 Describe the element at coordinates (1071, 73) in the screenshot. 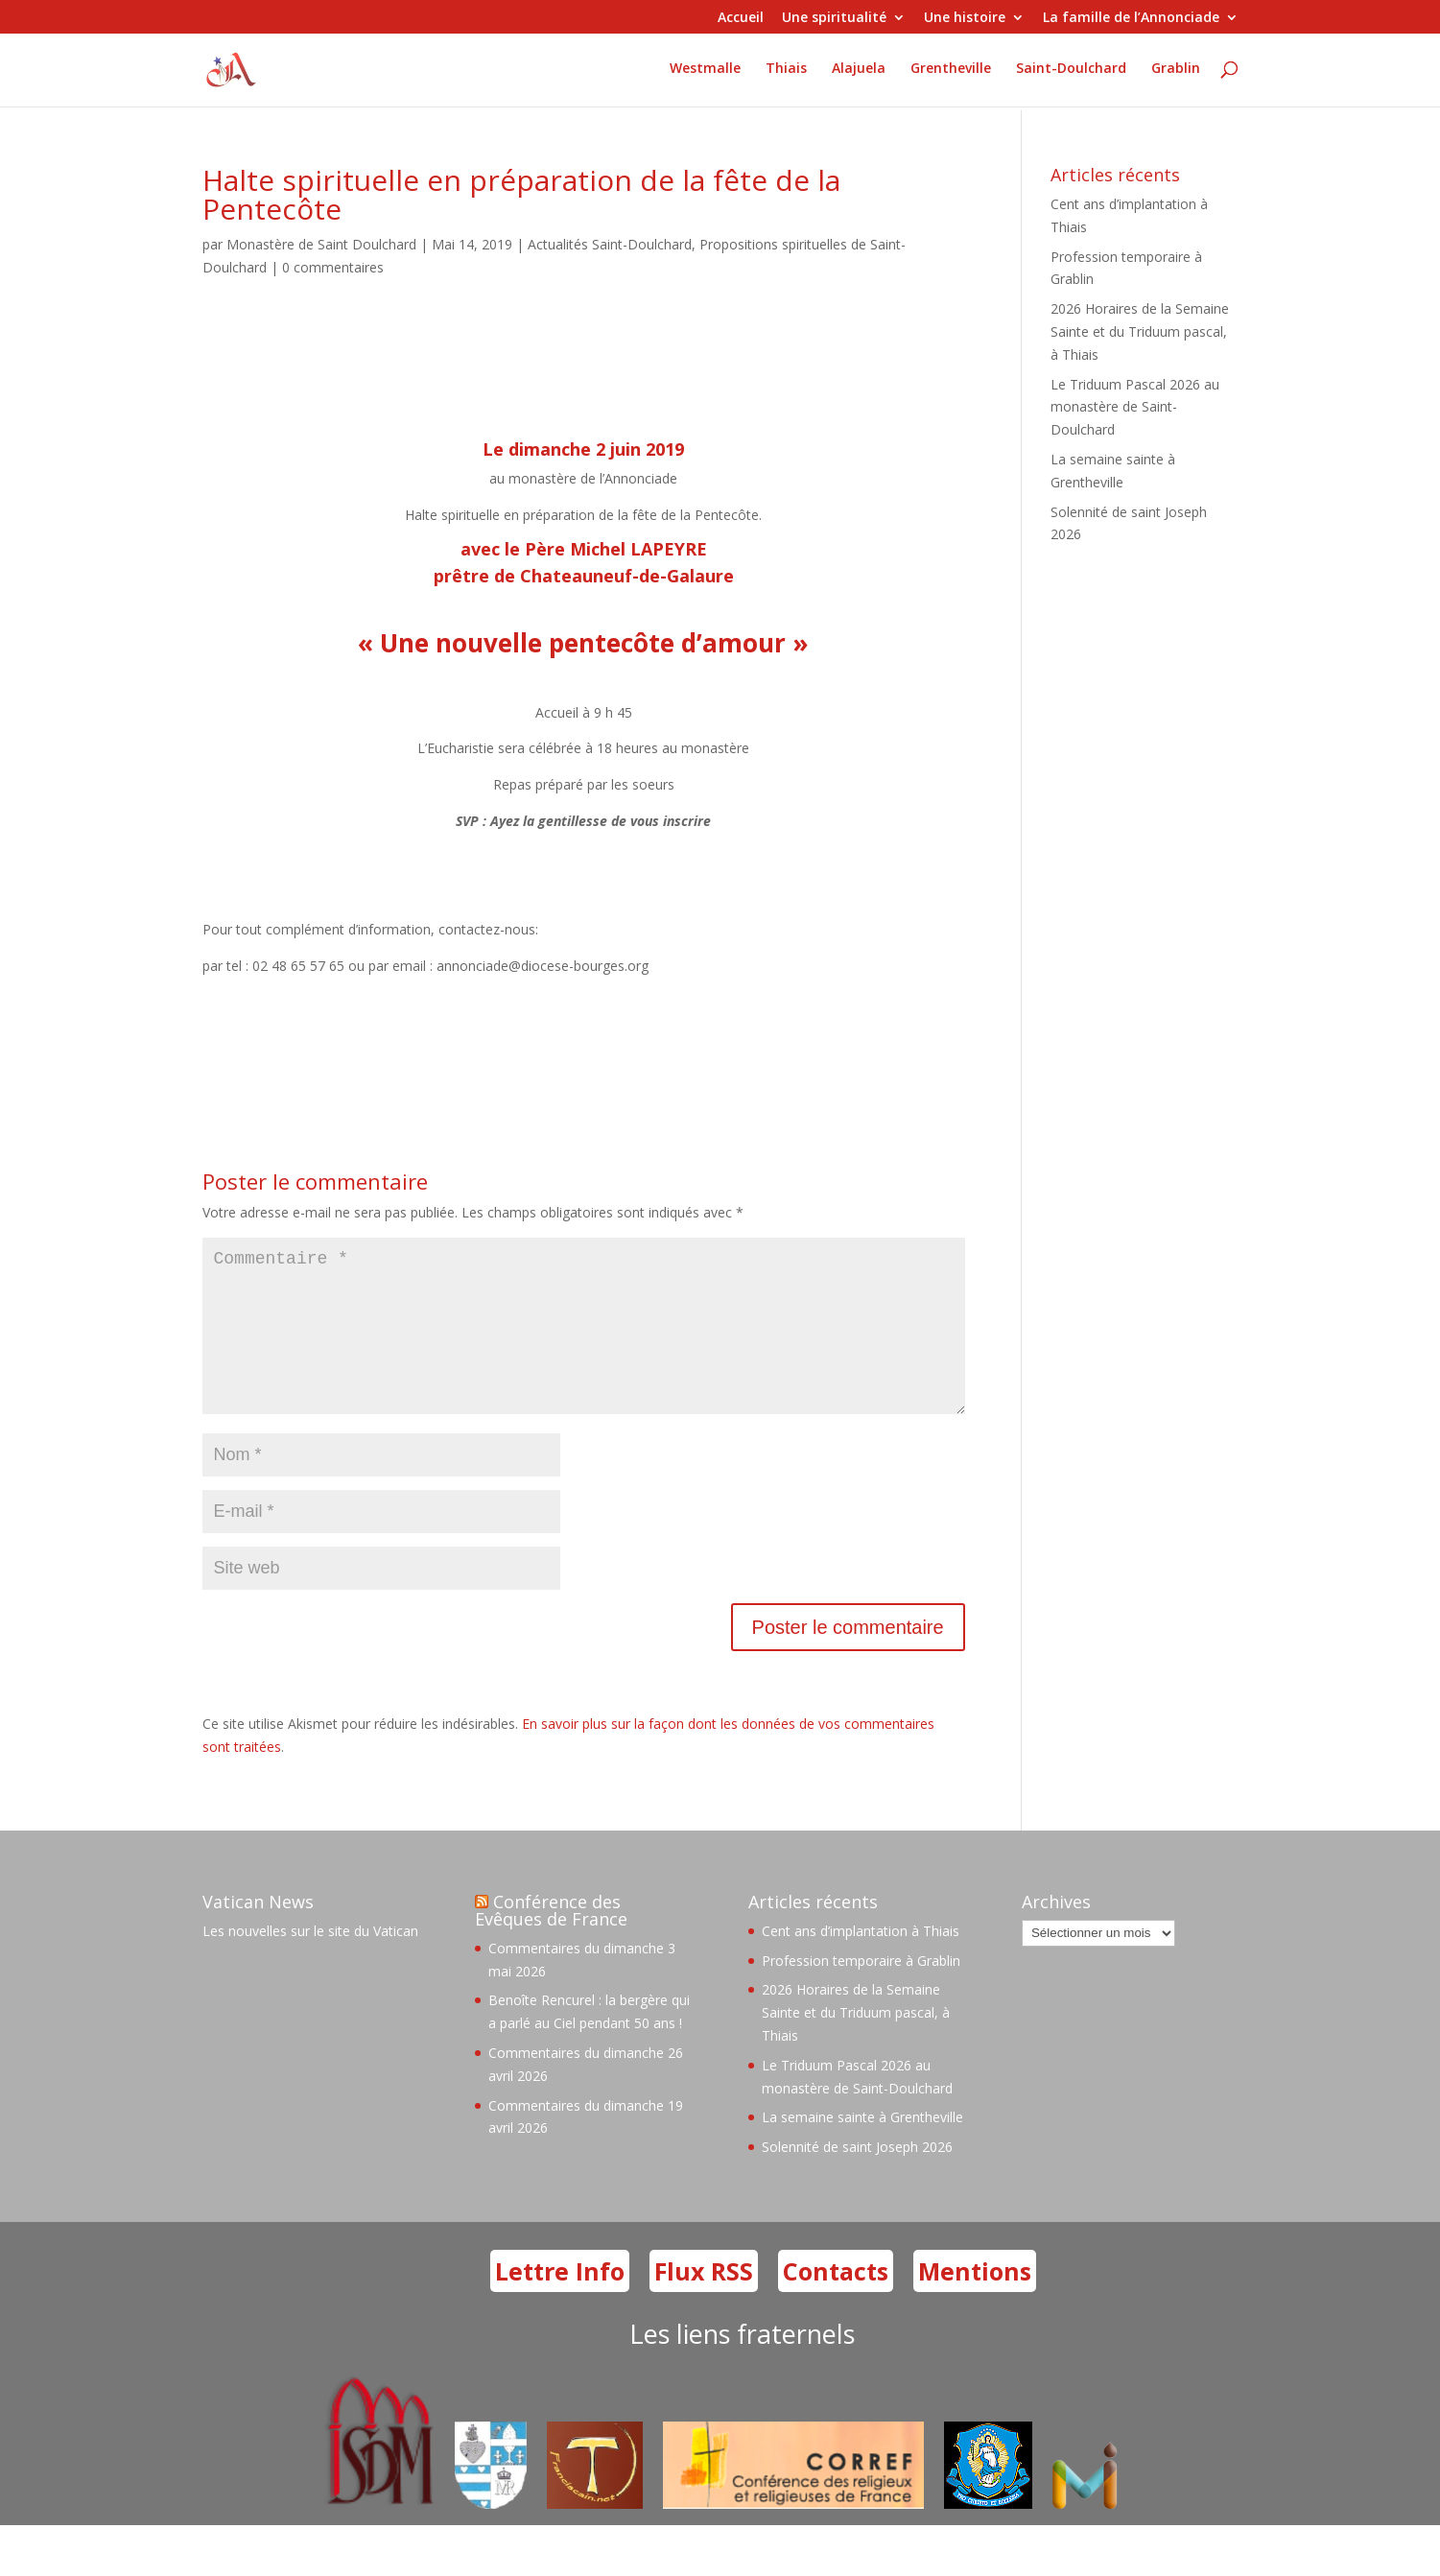

I see `Saint-Doulchard` at that location.